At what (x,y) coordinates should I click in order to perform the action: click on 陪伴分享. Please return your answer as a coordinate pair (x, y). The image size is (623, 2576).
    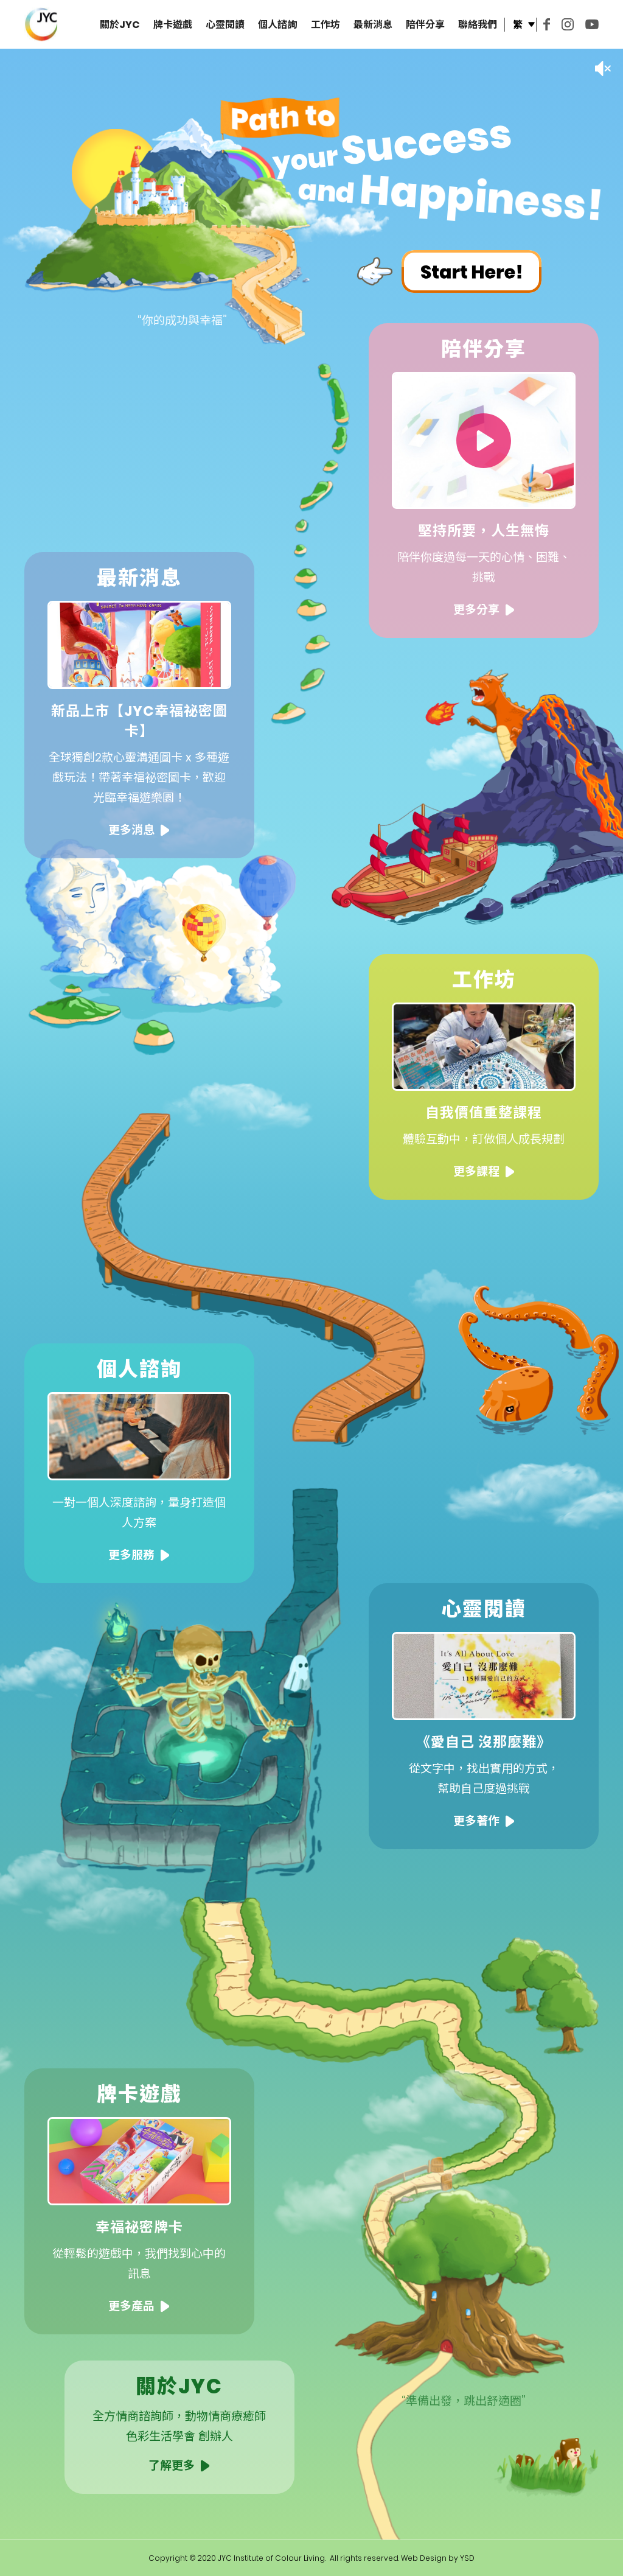
    Looking at the image, I should click on (425, 25).